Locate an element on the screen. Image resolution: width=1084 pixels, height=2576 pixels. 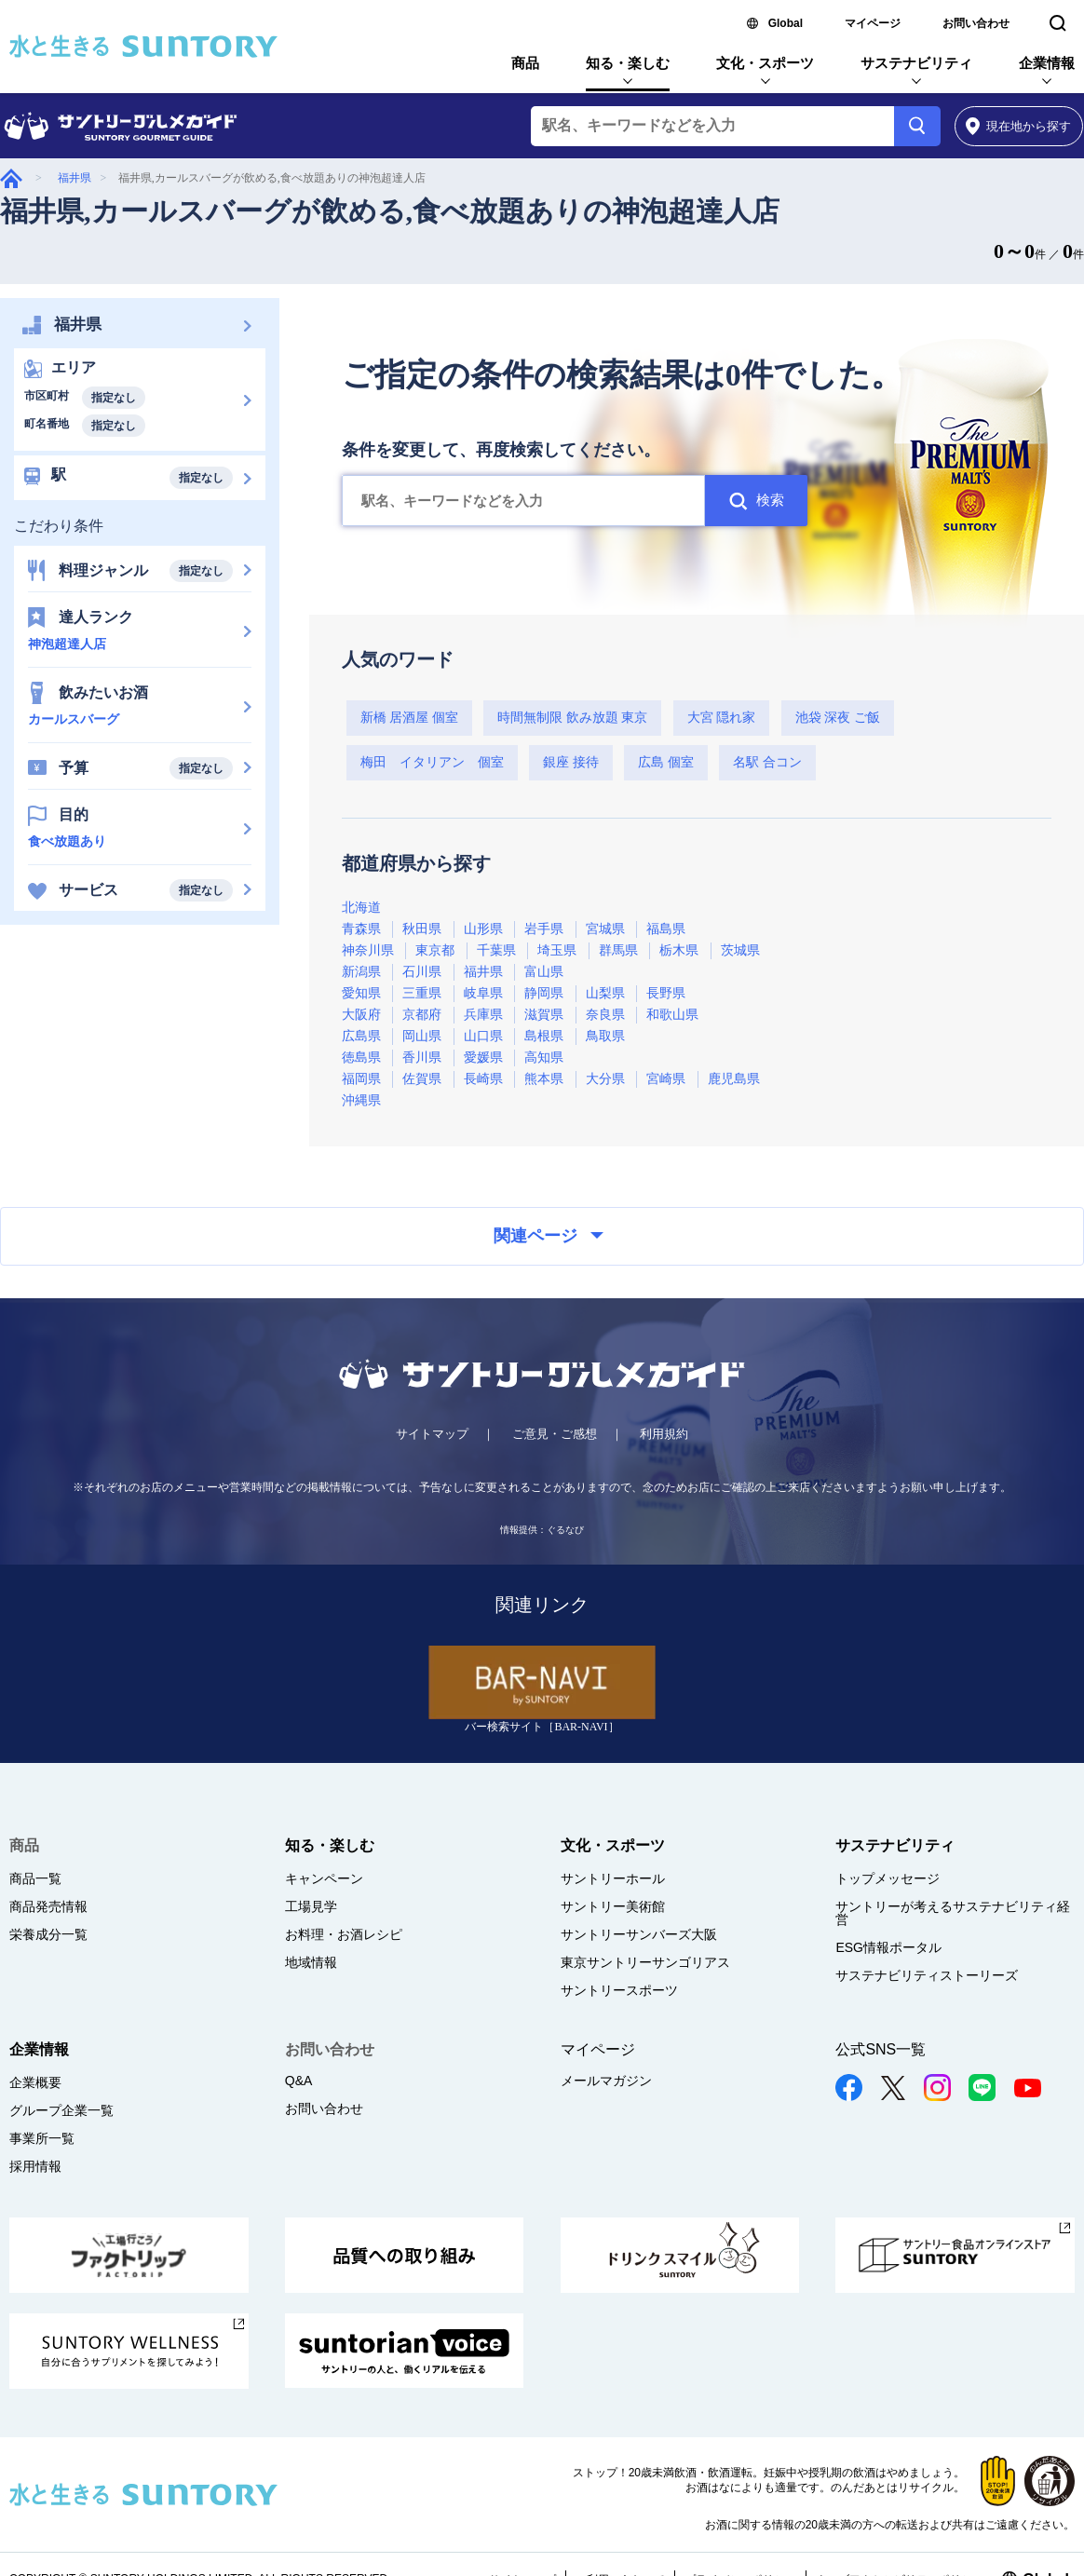
知る・楽しむ is located at coordinates (628, 63).